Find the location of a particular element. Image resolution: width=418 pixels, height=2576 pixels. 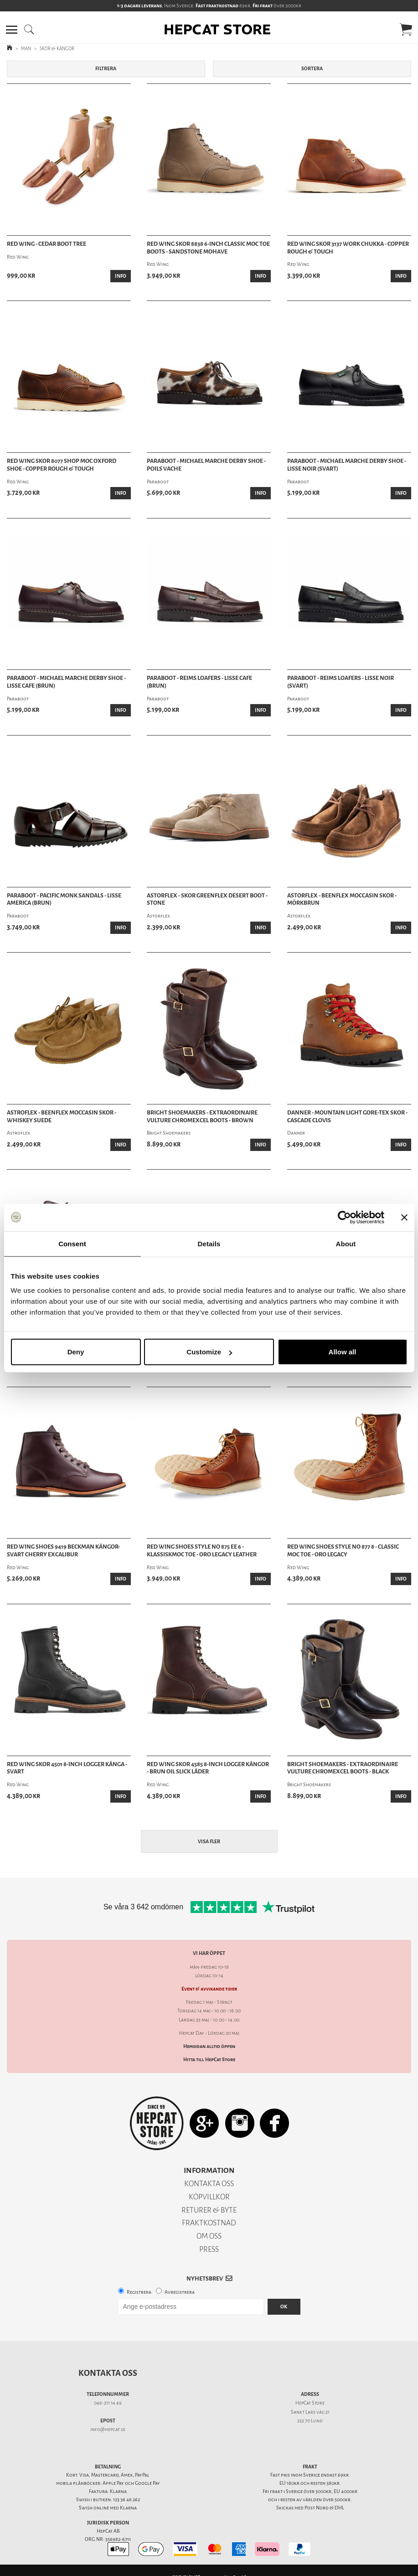

Paraboot - Michael Marche Derby Shoe - Lisse Noir (Svart) is located at coordinates (346, 464).